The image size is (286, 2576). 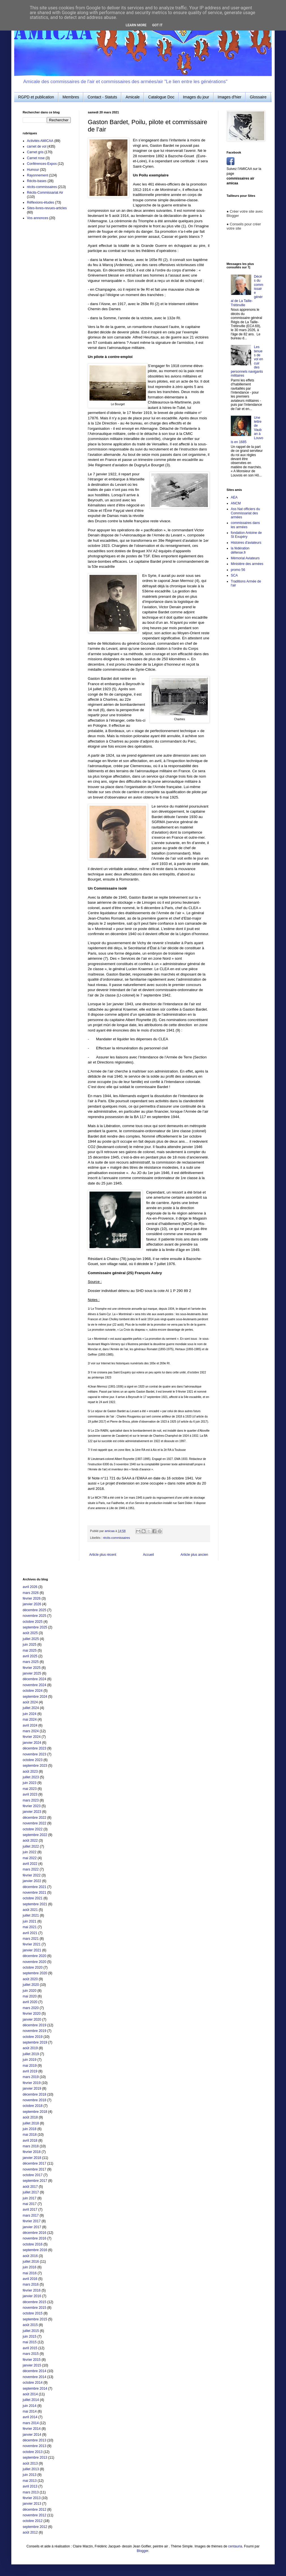 What do you see at coordinates (31, 1668) in the screenshot?
I see `février 2025` at bounding box center [31, 1668].